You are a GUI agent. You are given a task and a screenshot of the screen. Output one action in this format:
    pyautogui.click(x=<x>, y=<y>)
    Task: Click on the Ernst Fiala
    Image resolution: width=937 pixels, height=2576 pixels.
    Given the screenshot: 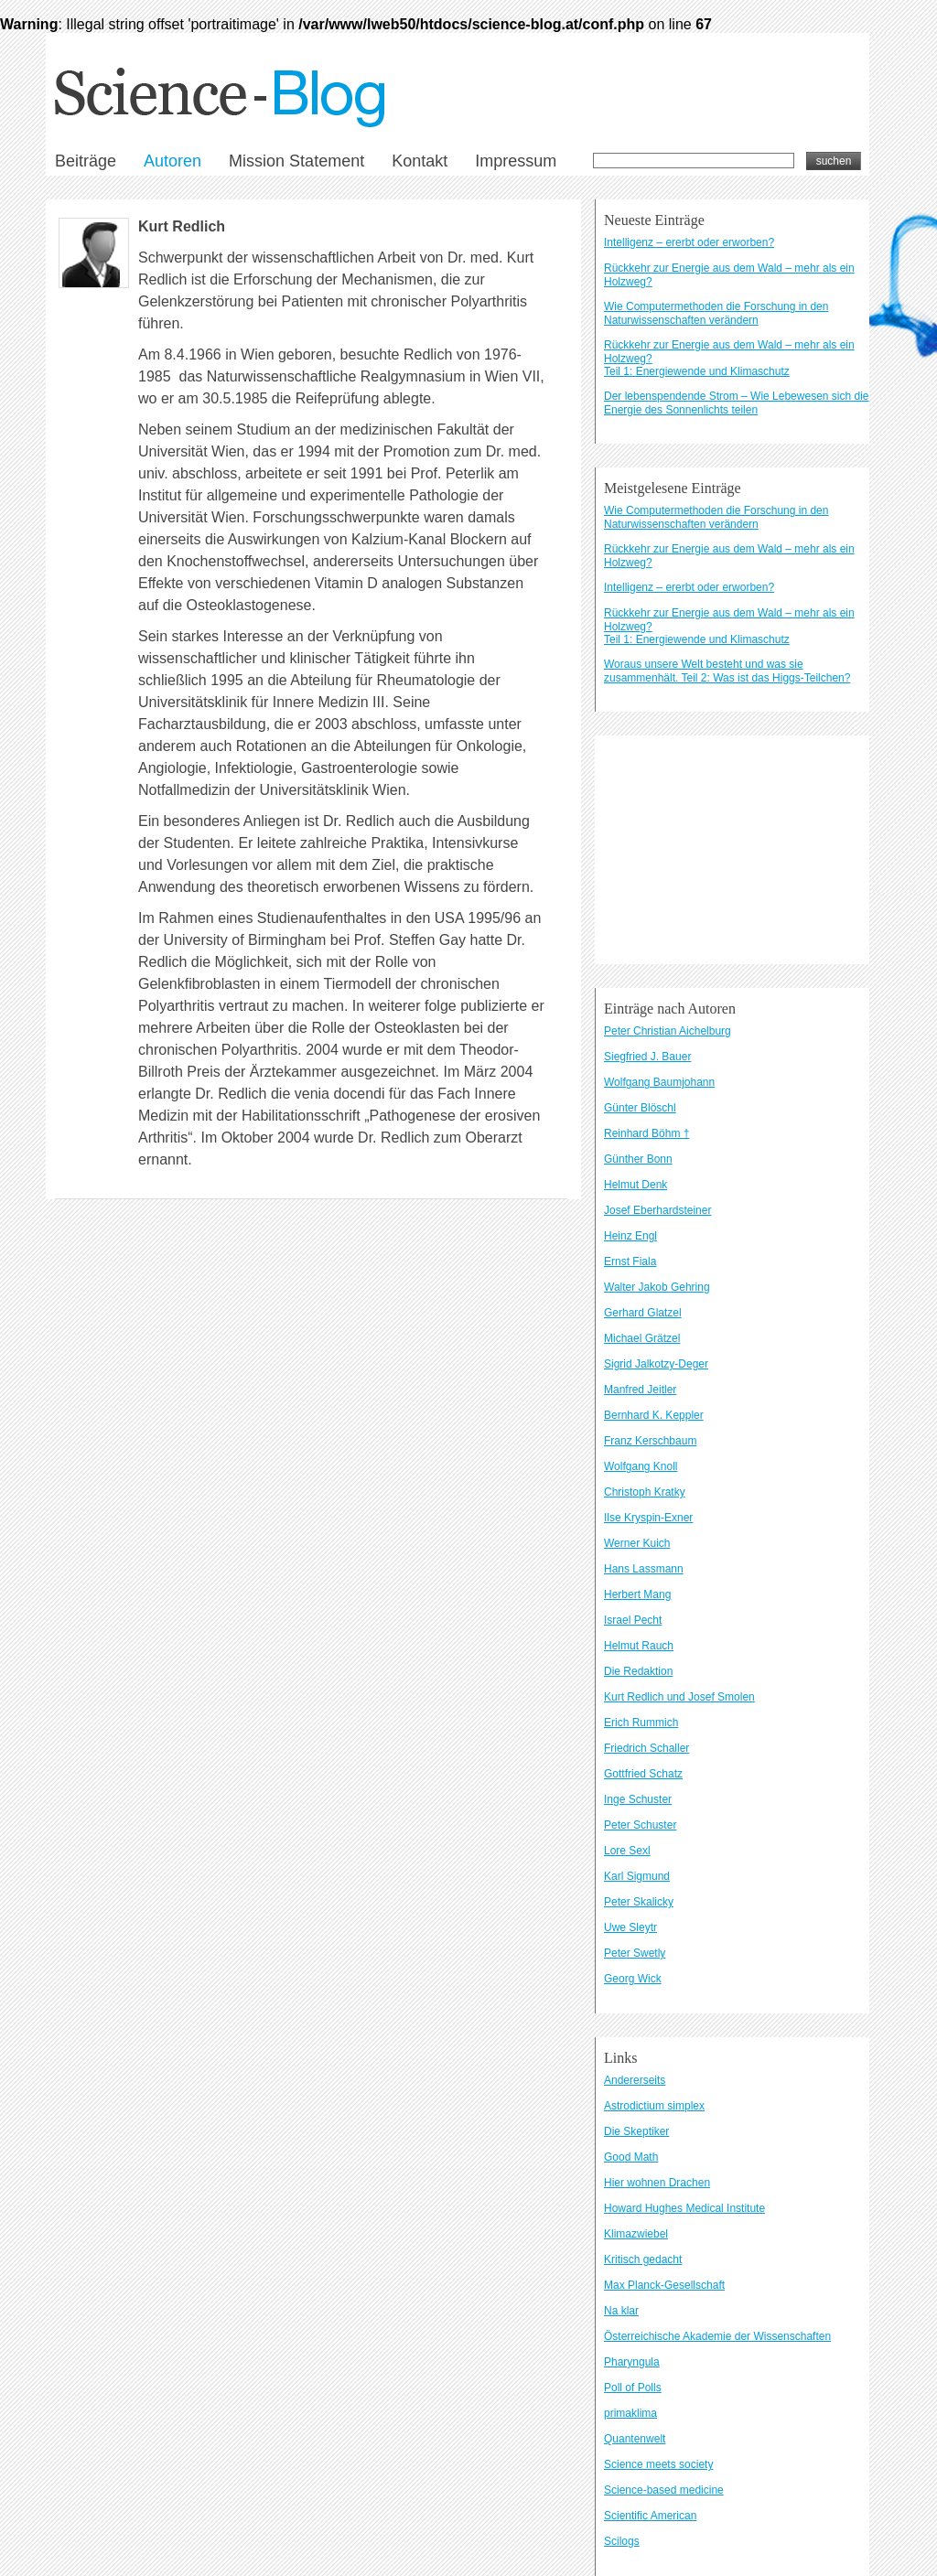 What is the action you would take?
    pyautogui.click(x=630, y=1261)
    